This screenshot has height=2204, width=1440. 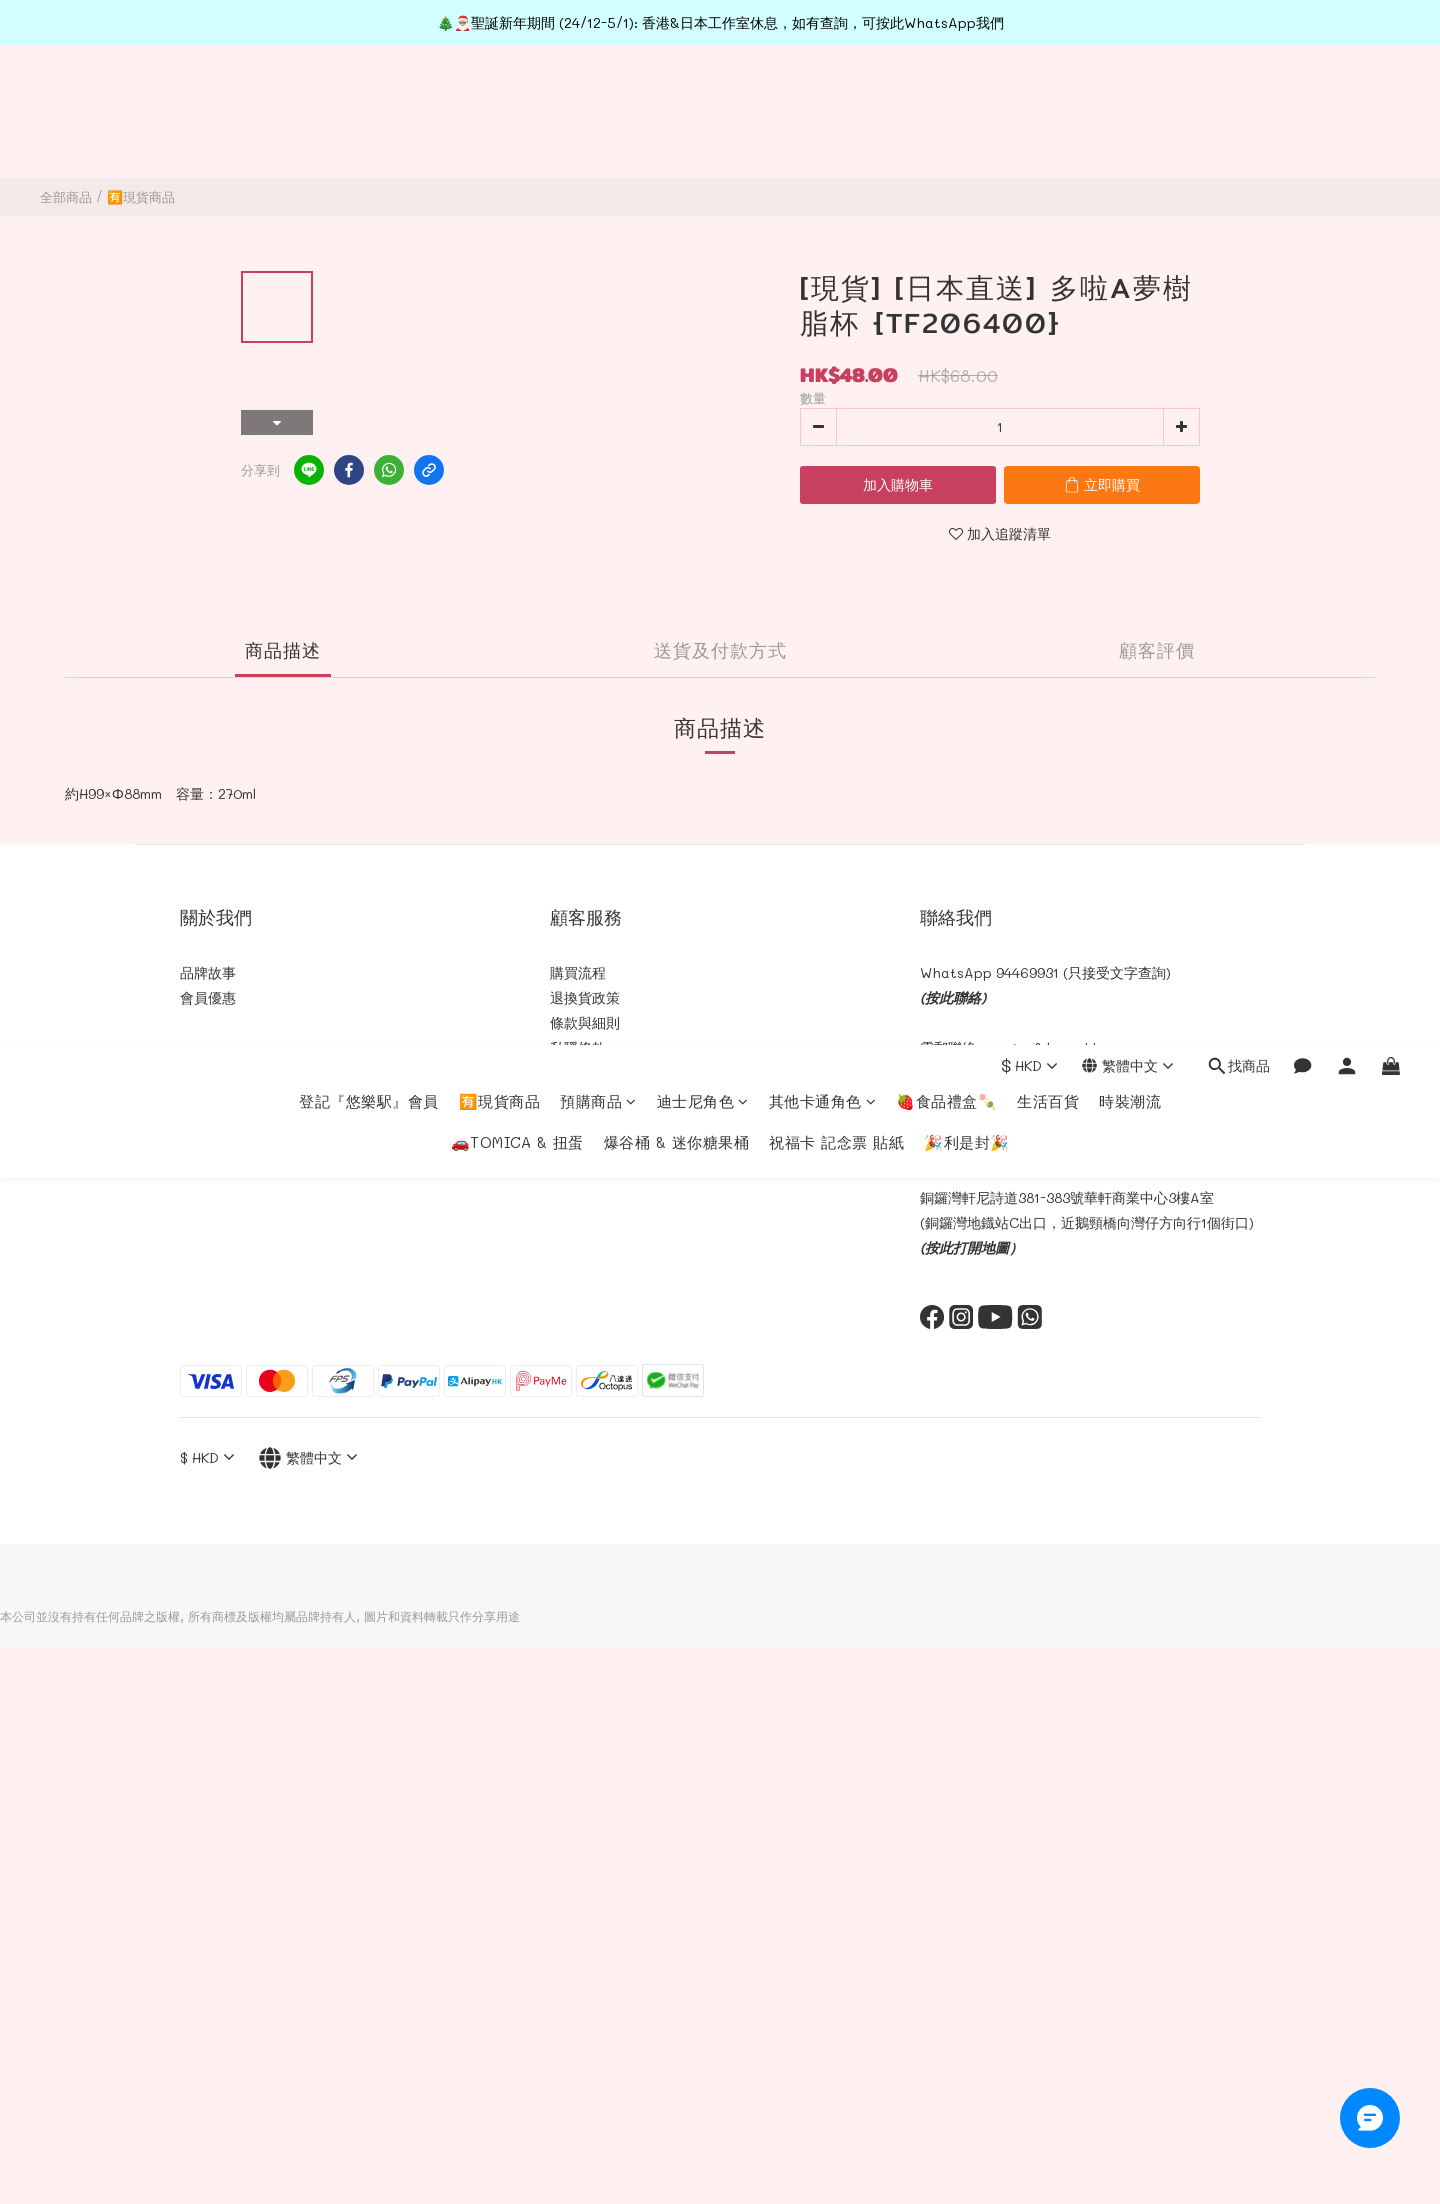 What do you see at coordinates (578, 972) in the screenshot?
I see `購買流程` at bounding box center [578, 972].